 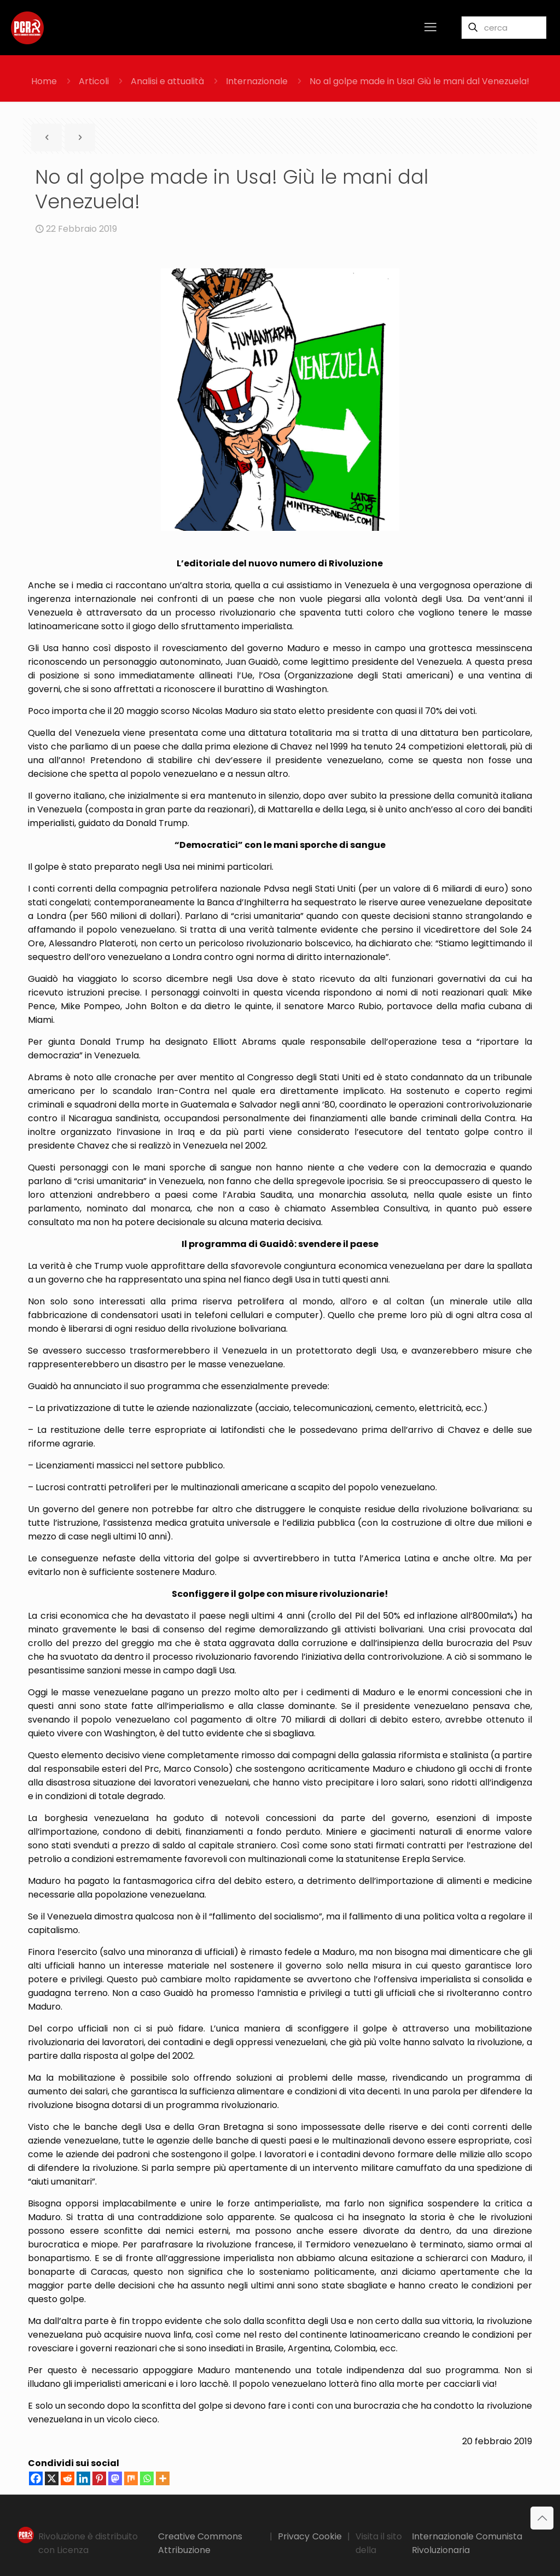 What do you see at coordinates (504, 27) in the screenshot?
I see `[cerca]` at bounding box center [504, 27].